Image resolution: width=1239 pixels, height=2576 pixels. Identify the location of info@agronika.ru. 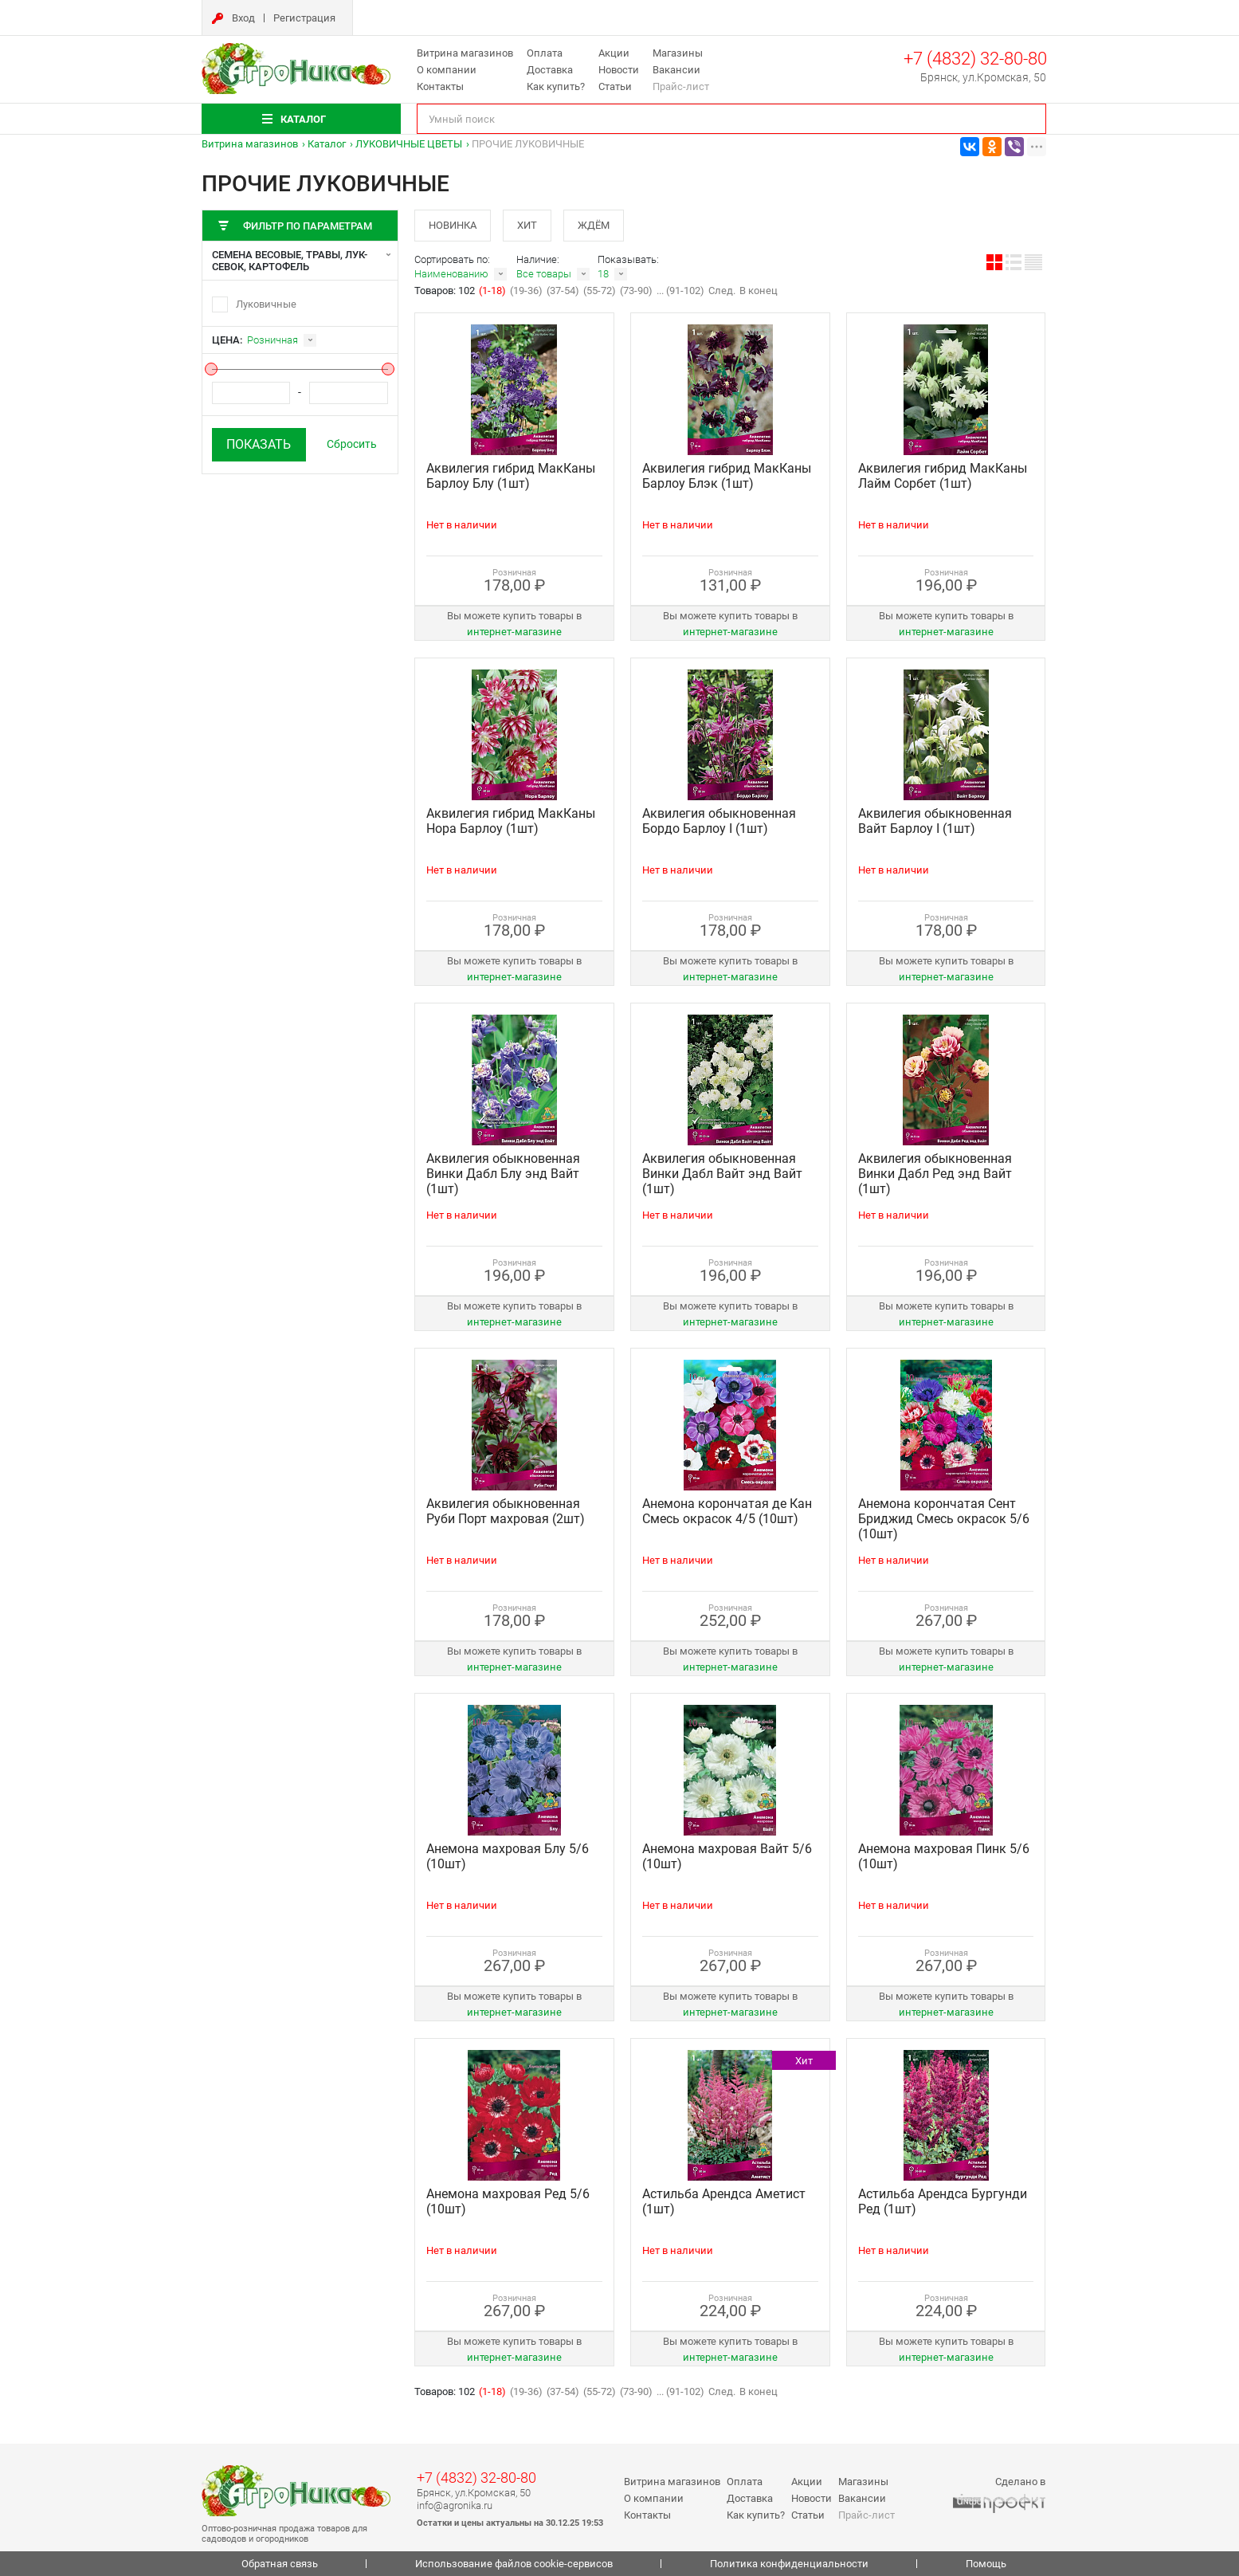
(454, 2505).